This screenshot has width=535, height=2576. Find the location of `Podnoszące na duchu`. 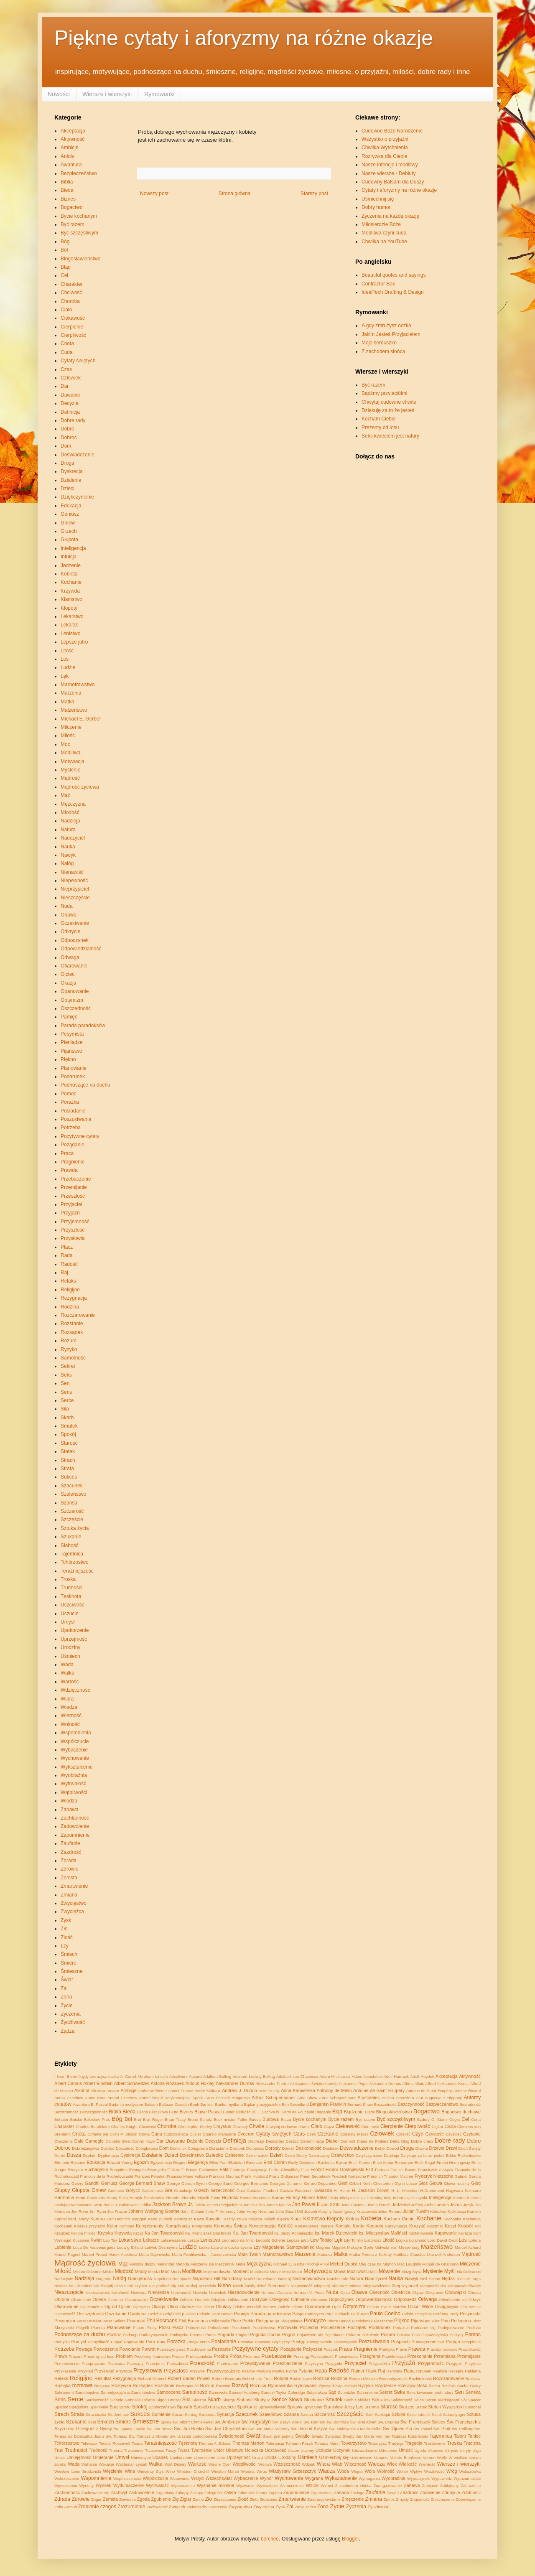

Podnoszące na duchu is located at coordinates (85, 1085).